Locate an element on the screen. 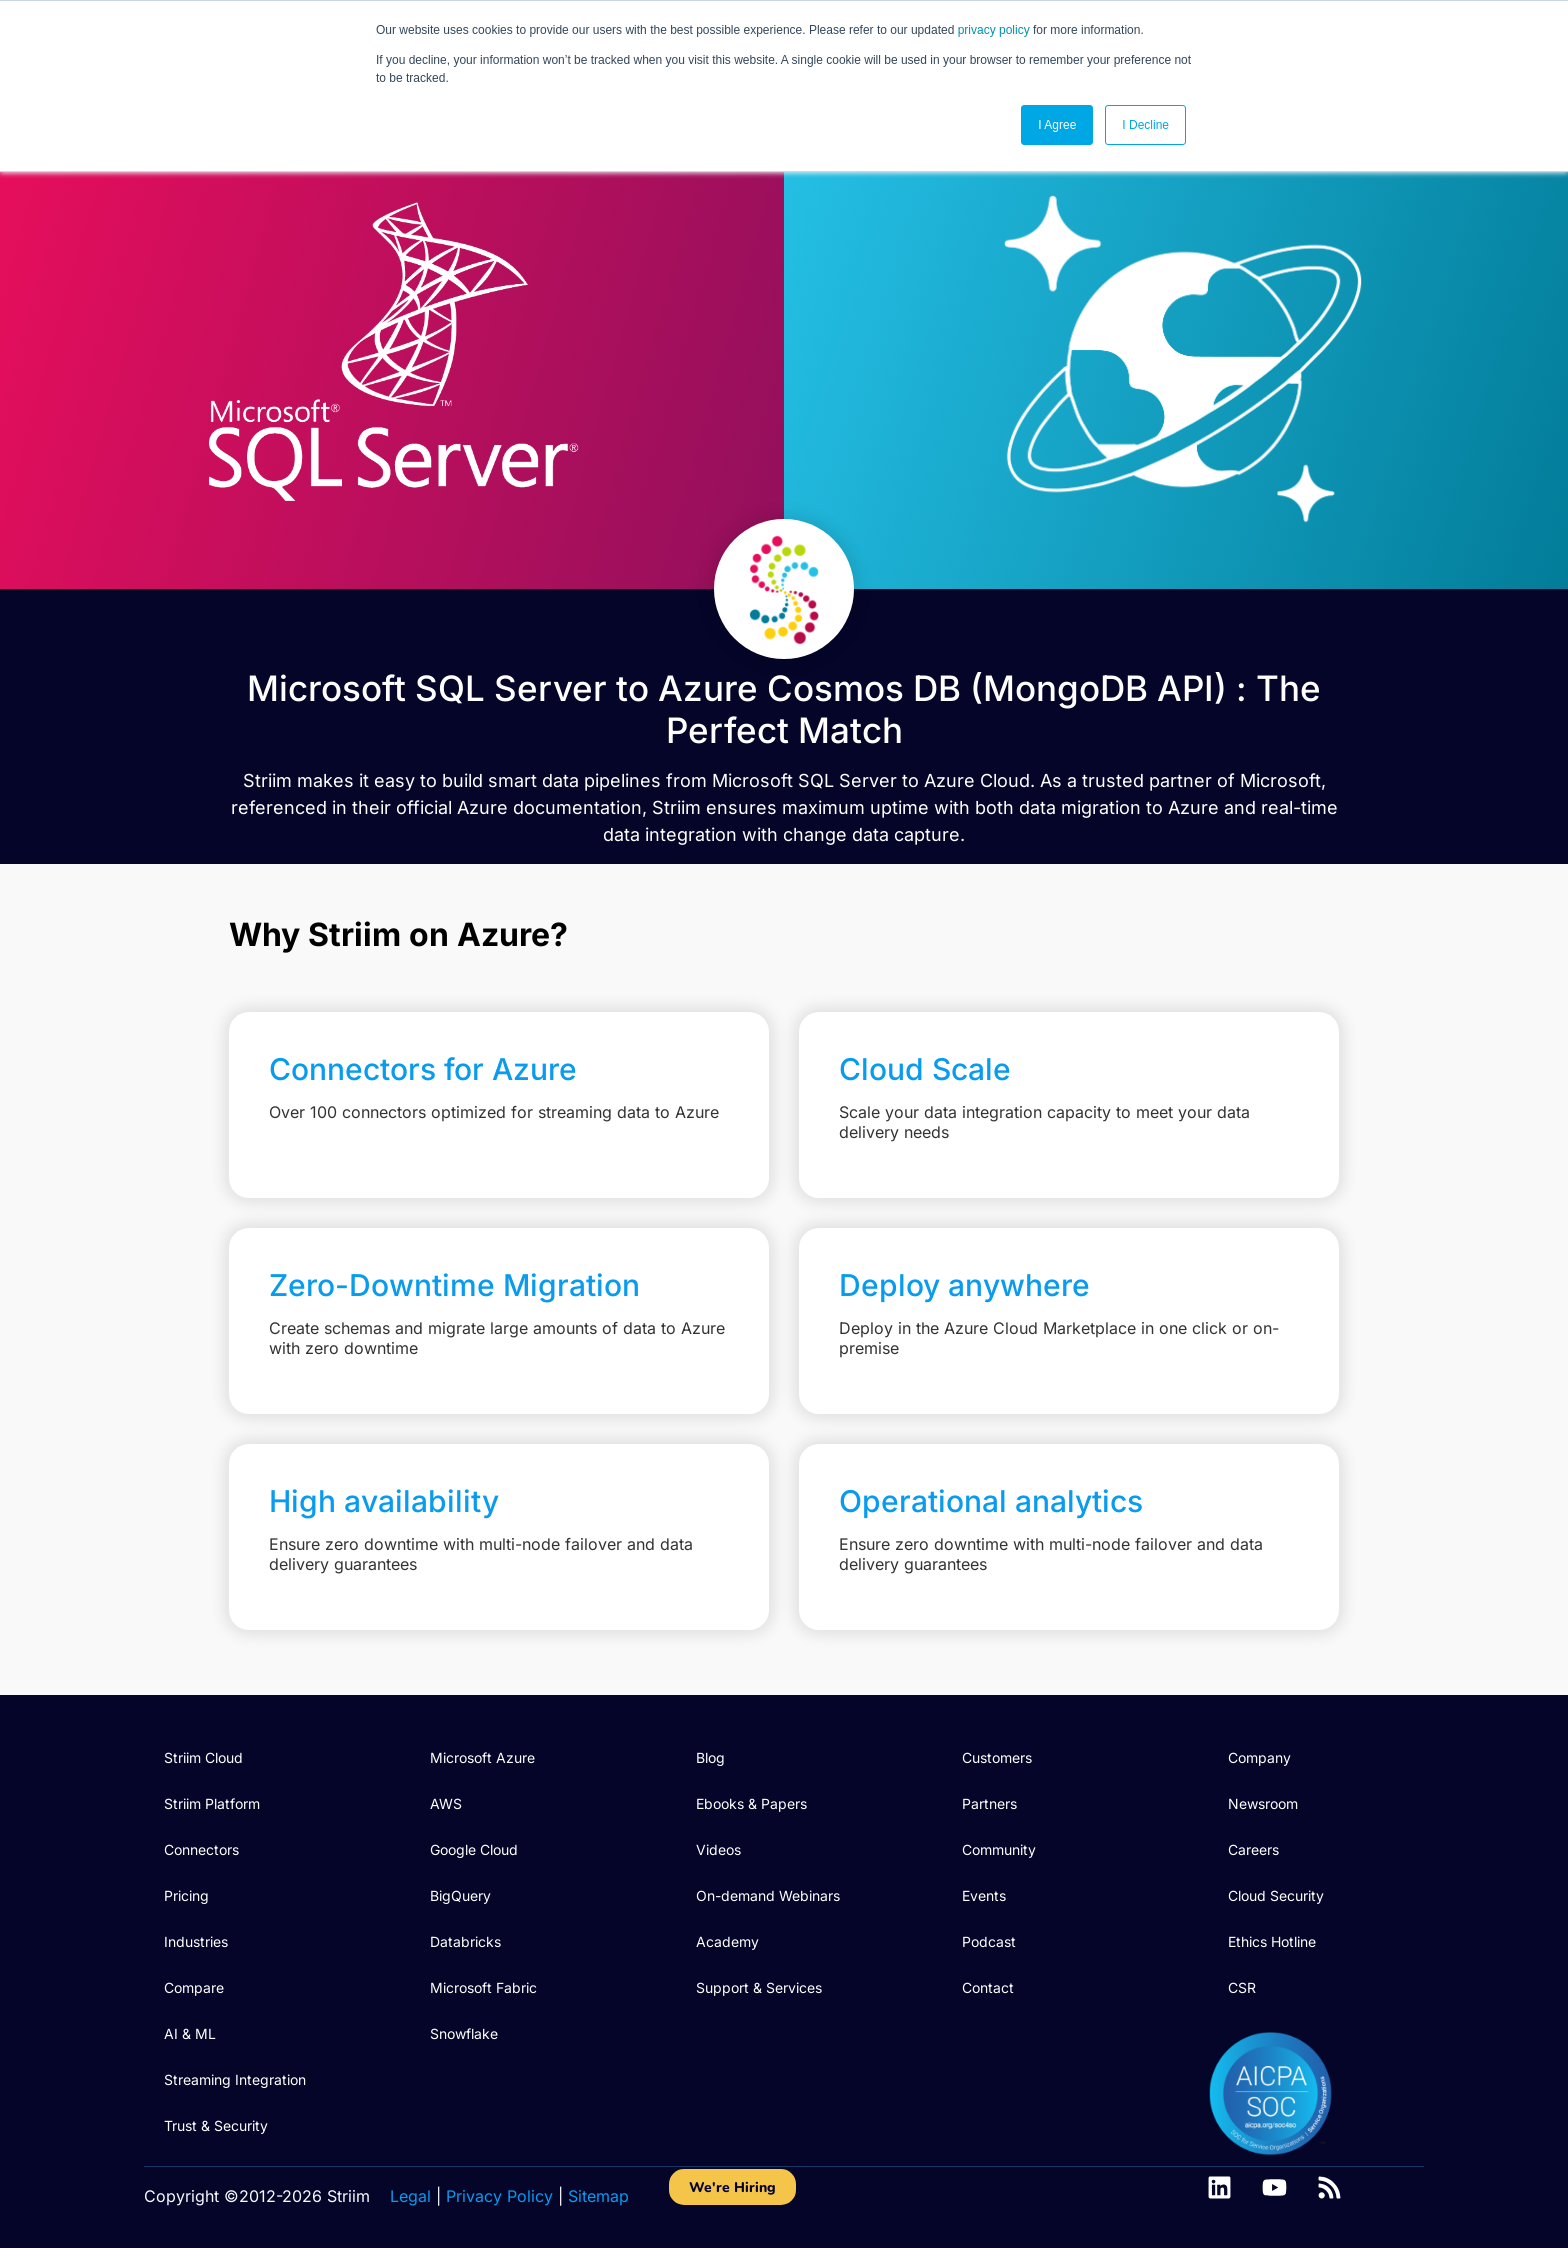 This screenshot has height=2248, width=1568. Streaming Integration is located at coordinates (235, 2079).